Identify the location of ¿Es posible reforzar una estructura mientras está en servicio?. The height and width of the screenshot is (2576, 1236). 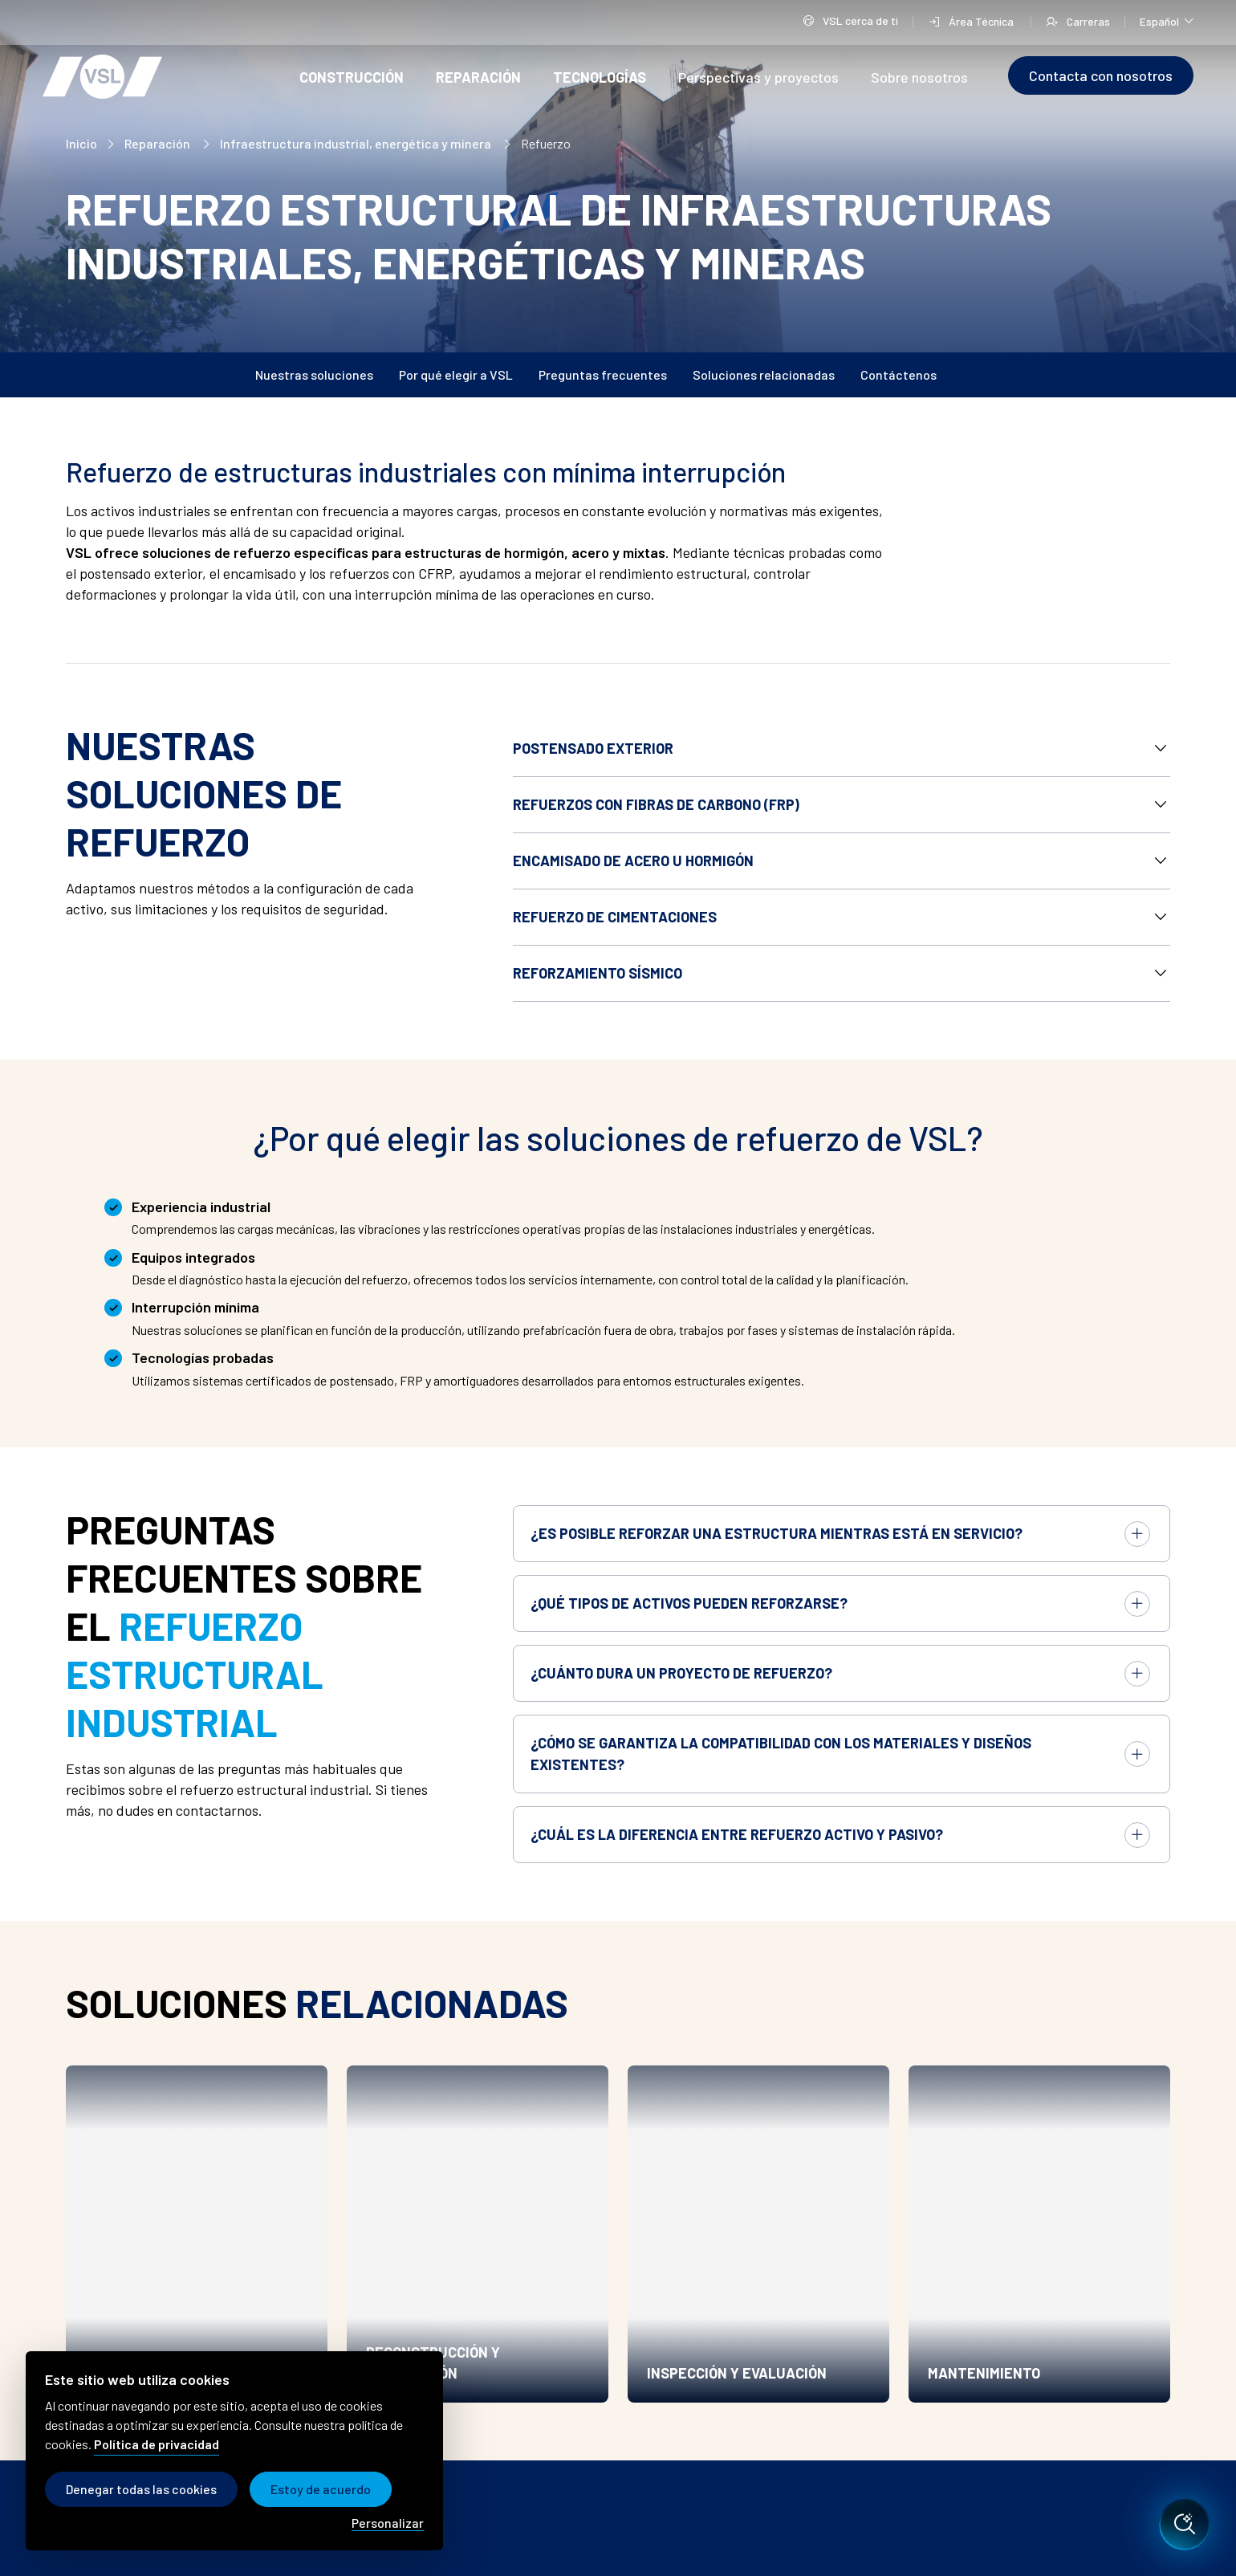
(777, 1533).